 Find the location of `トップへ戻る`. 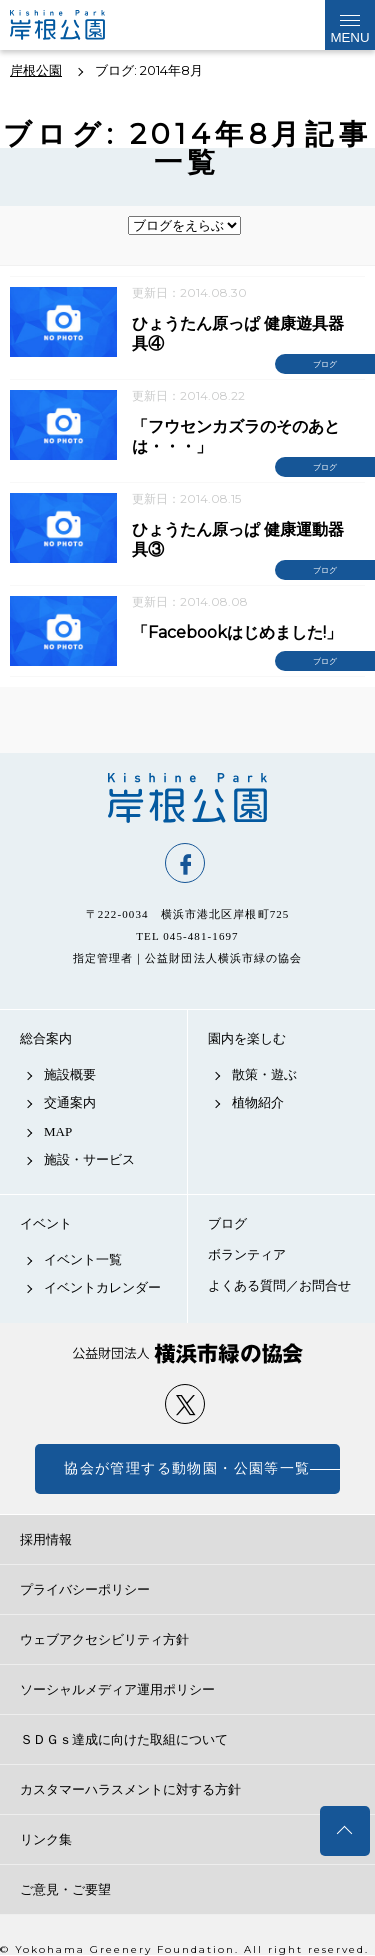

トップへ戻る is located at coordinates (345, 1831).